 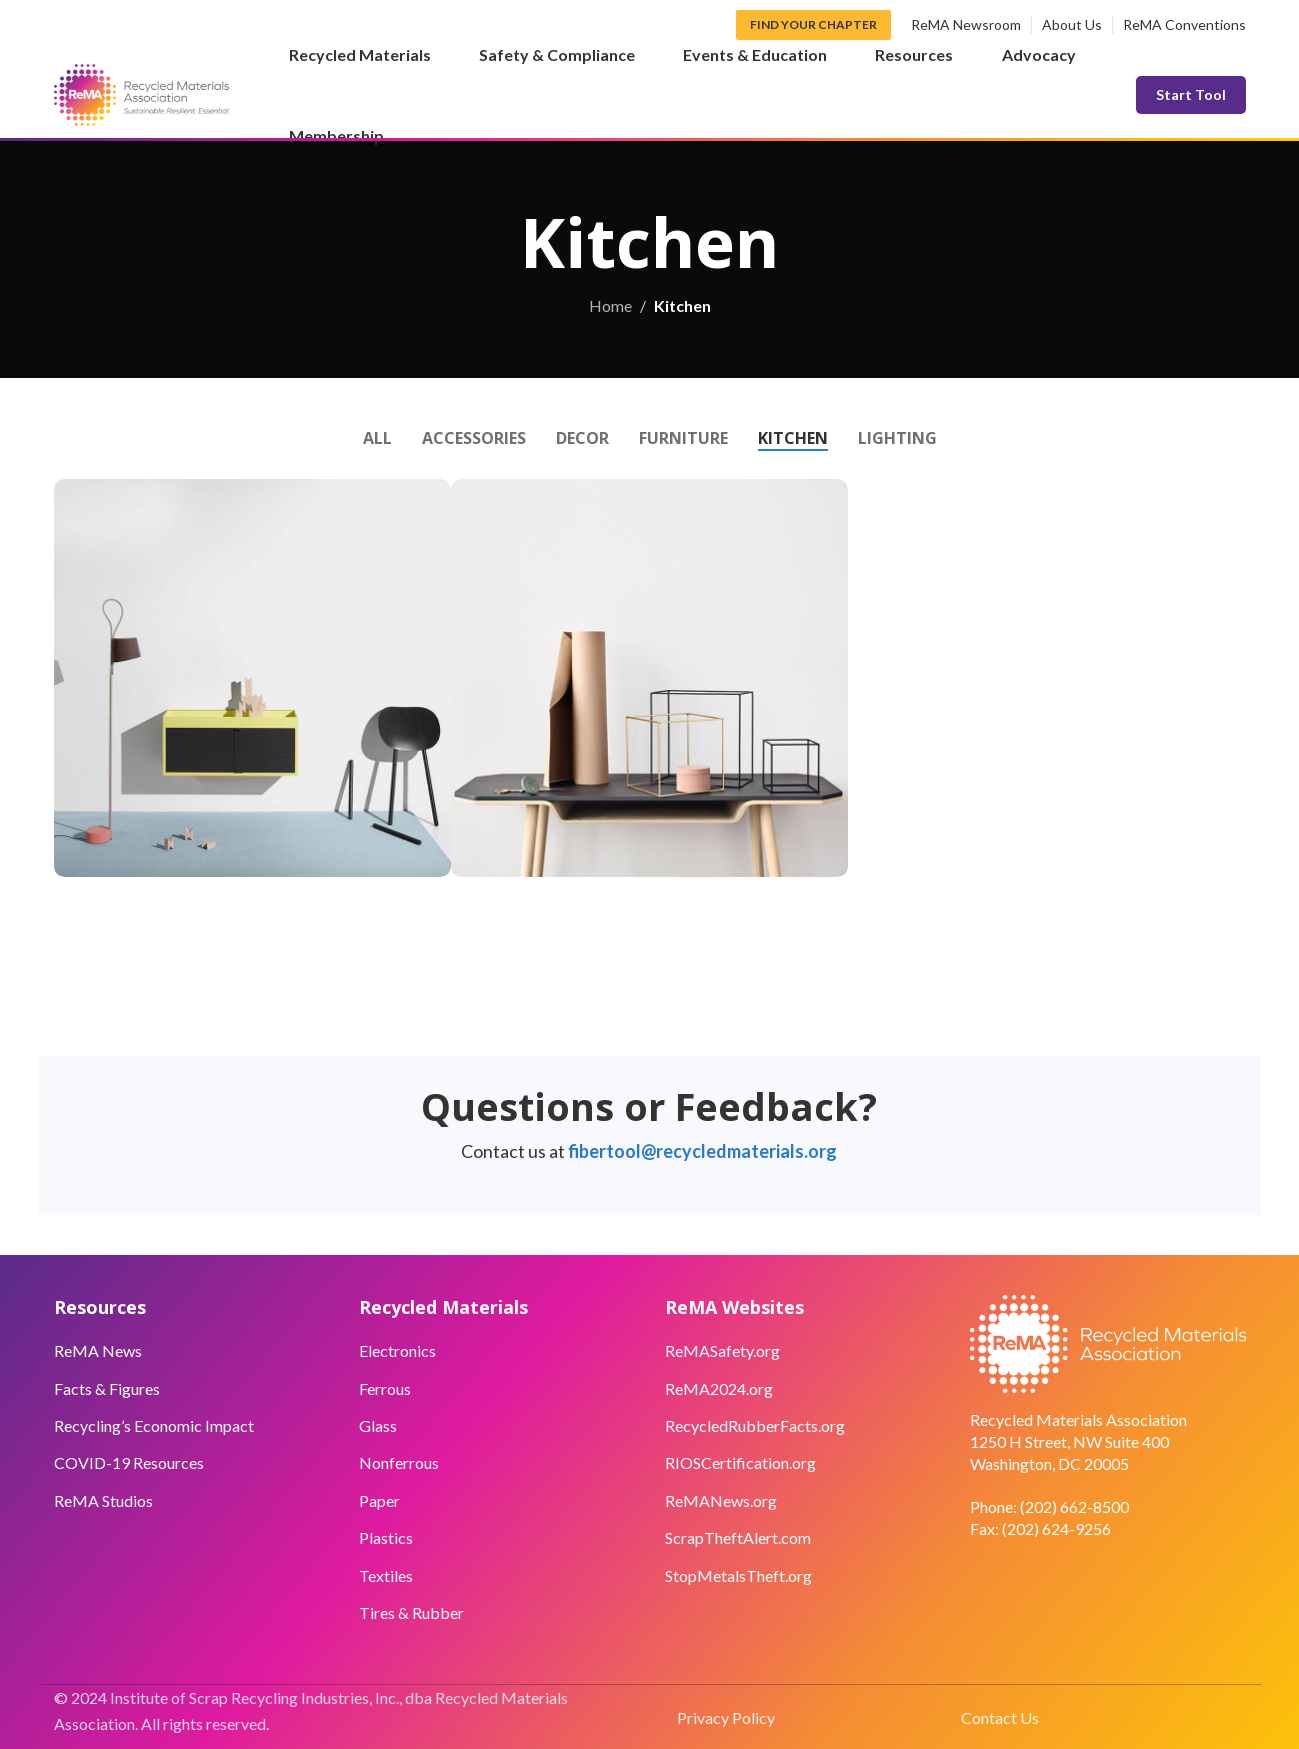 I want to click on ReMA2024.org, so click(x=719, y=1388).